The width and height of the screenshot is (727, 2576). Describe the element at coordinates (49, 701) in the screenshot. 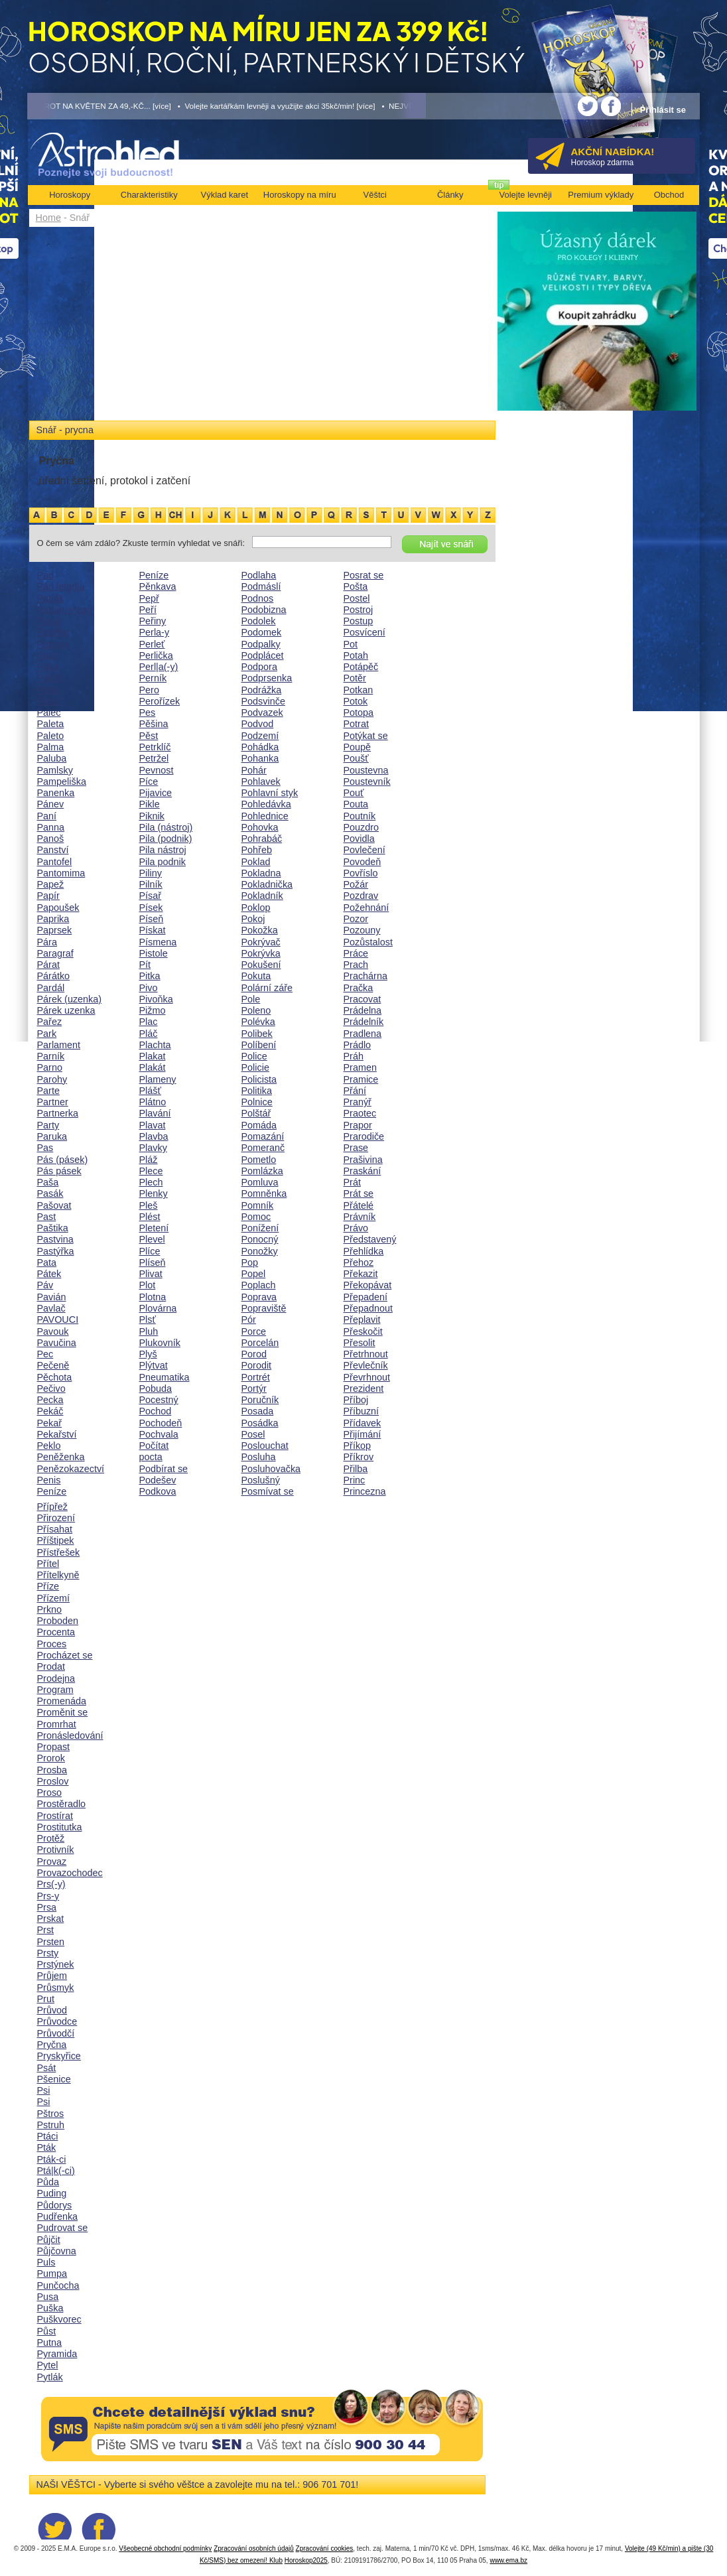

I see `Palaš` at that location.